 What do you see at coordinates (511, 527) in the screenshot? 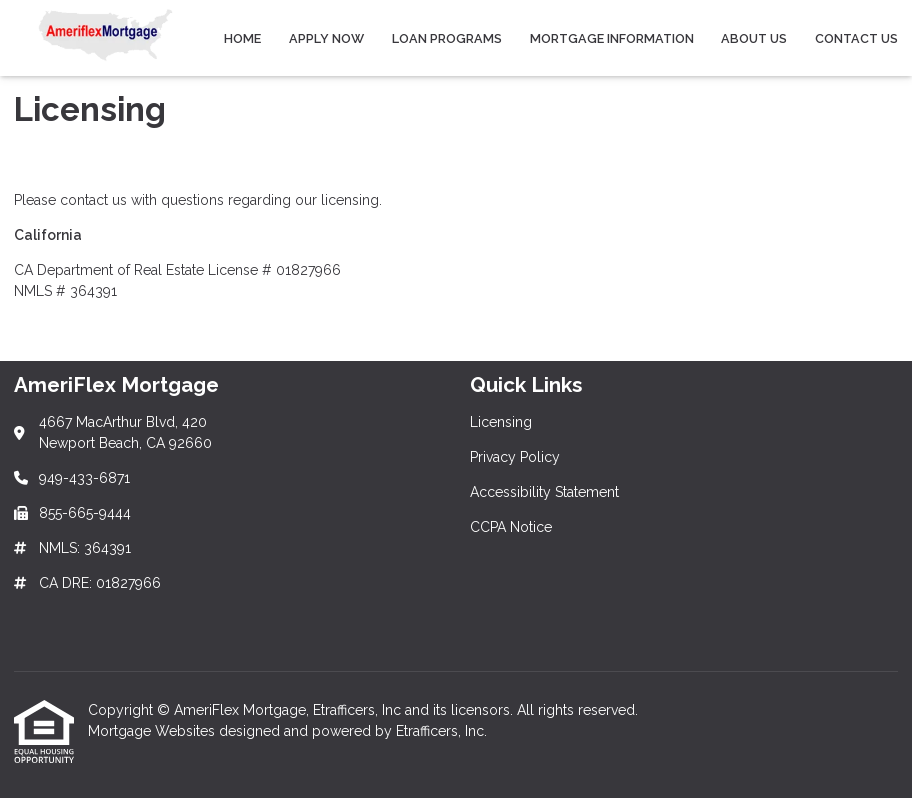
I see `CCPA Notice [Quick Link 4]` at bounding box center [511, 527].